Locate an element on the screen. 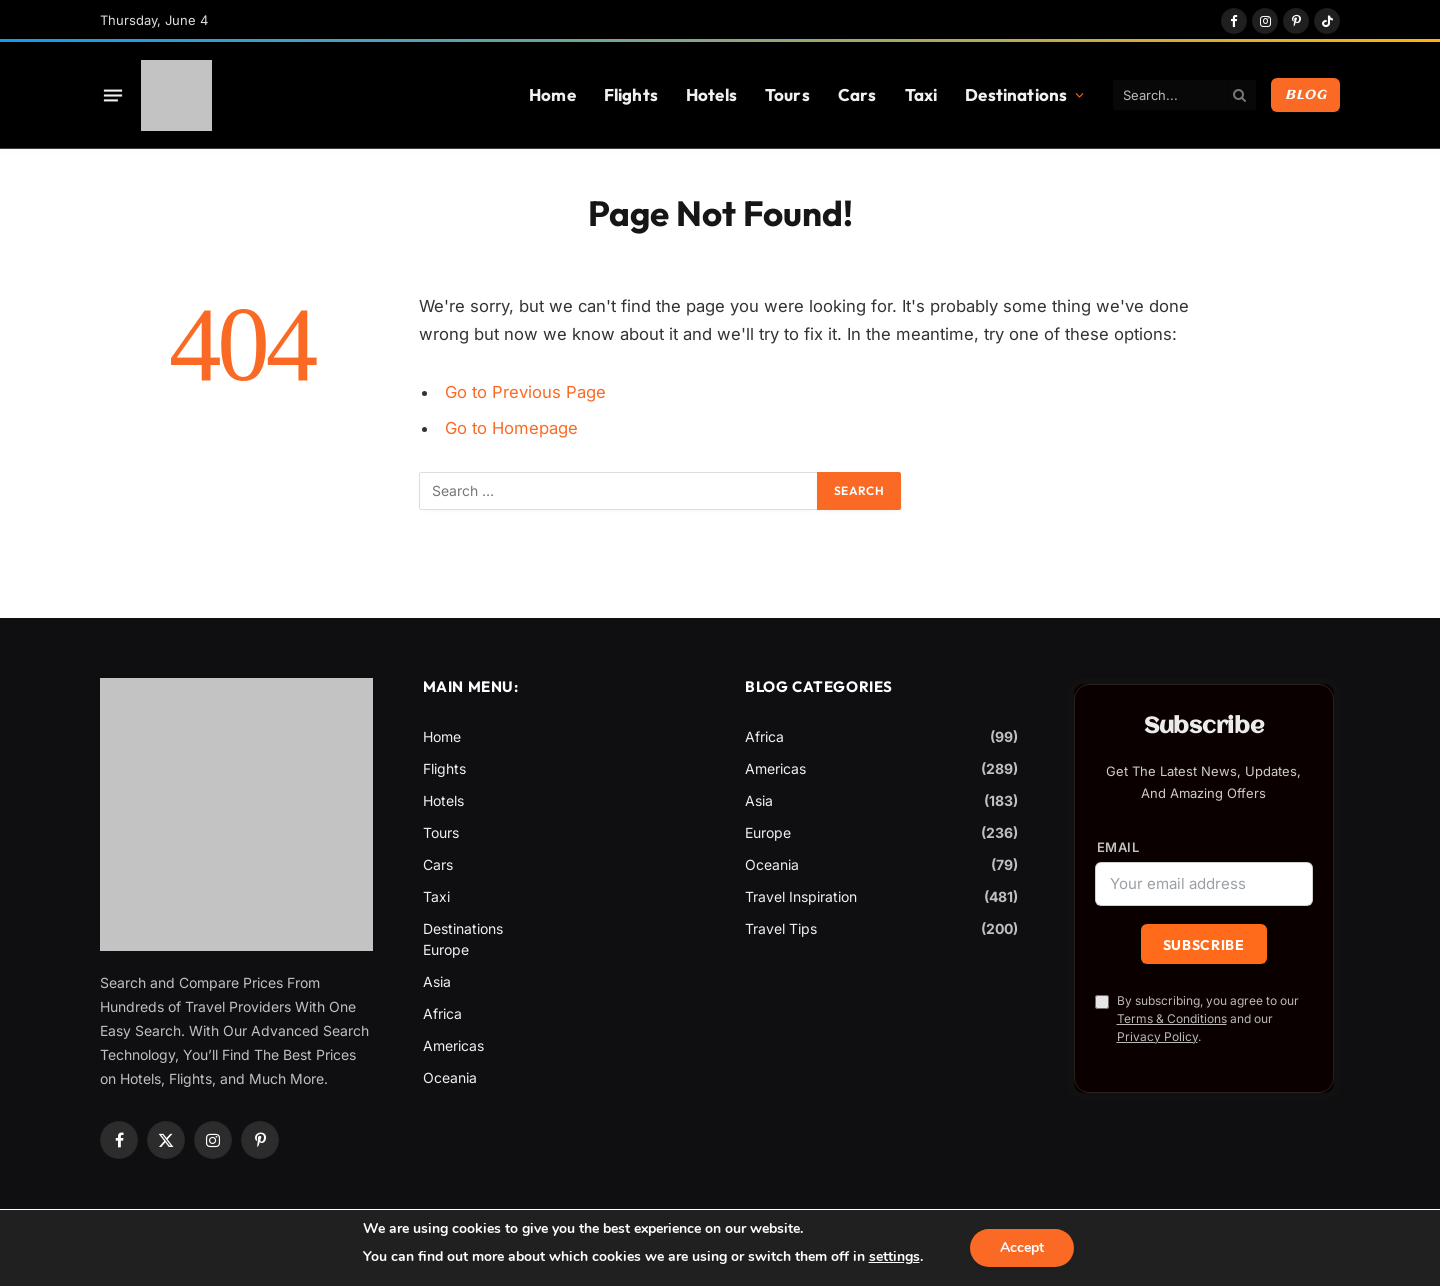 This screenshot has height=1286, width=1440. Terms & Conditions is located at coordinates (1172, 1018).